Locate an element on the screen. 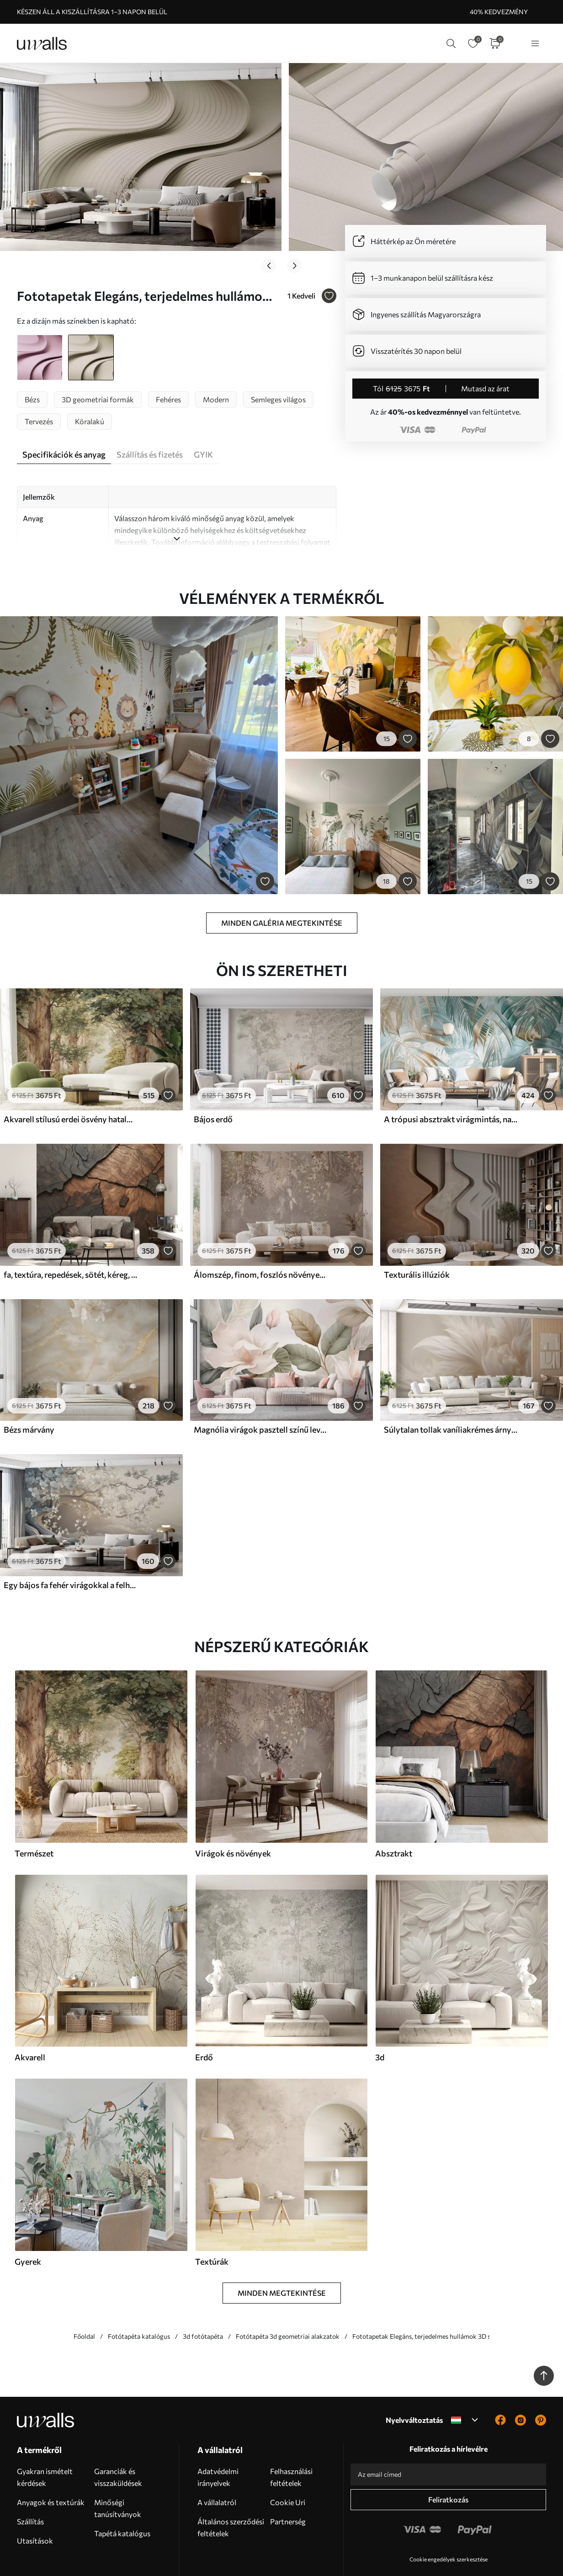  Súlytalan tollak vaníliakrémes árnyalatokban is located at coordinates (450, 1389).